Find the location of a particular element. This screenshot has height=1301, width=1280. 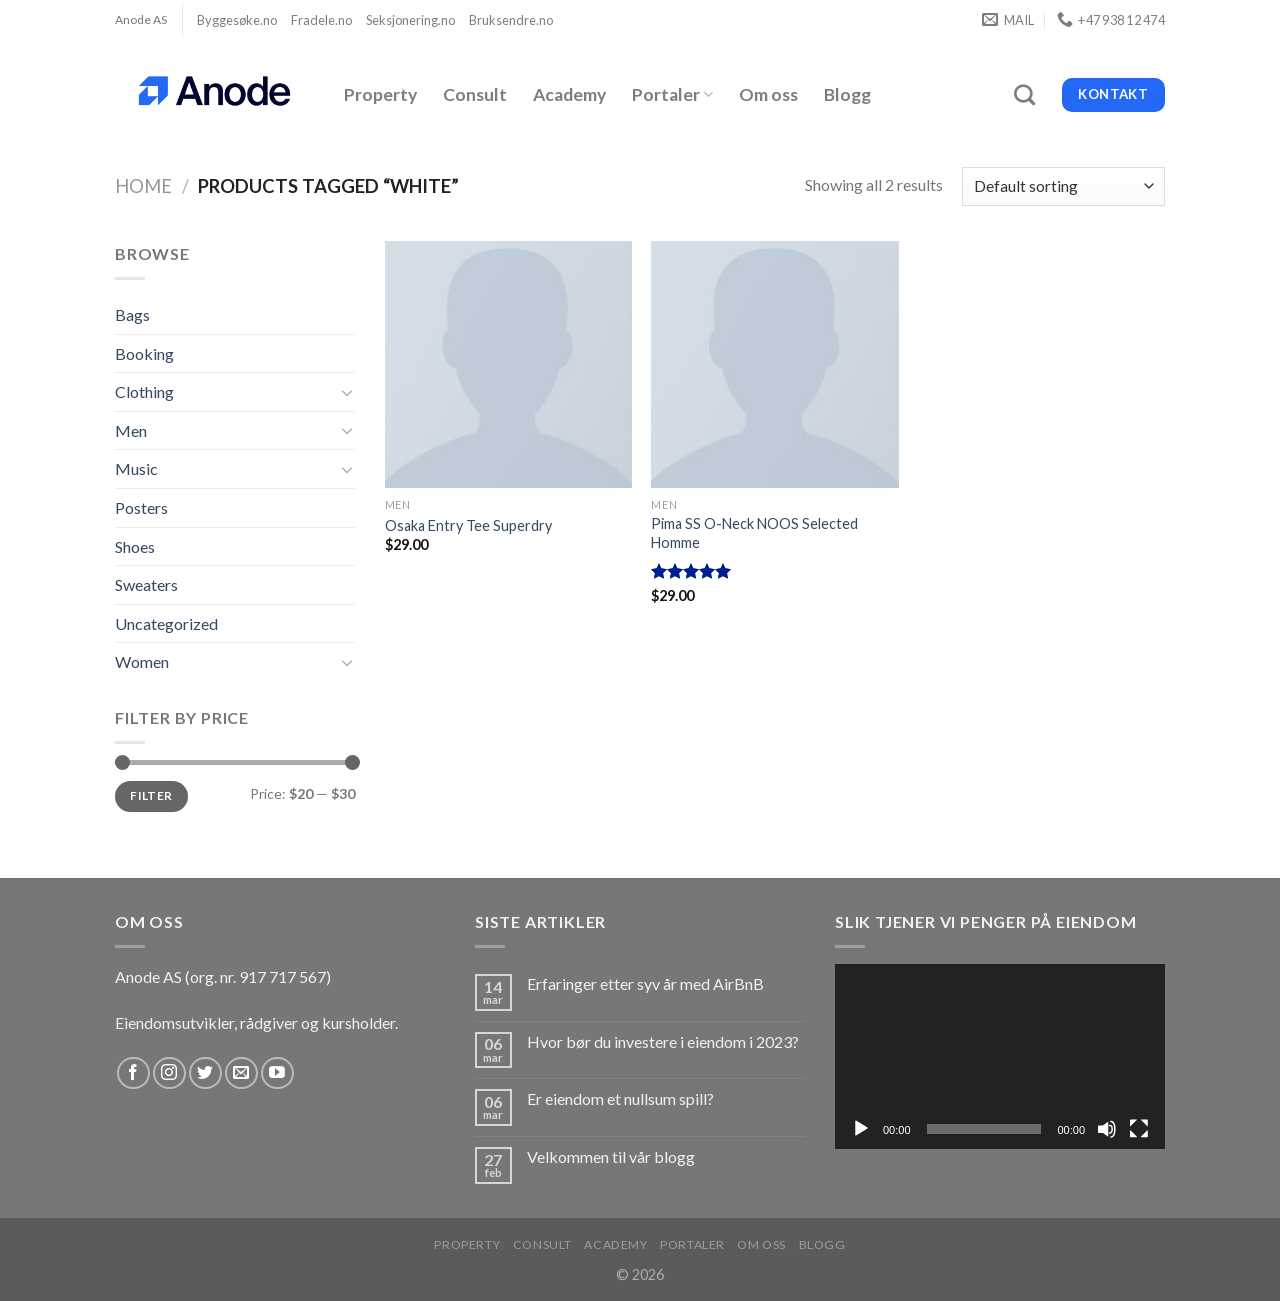

[Fullskjerm] is located at coordinates (1139, 1129).